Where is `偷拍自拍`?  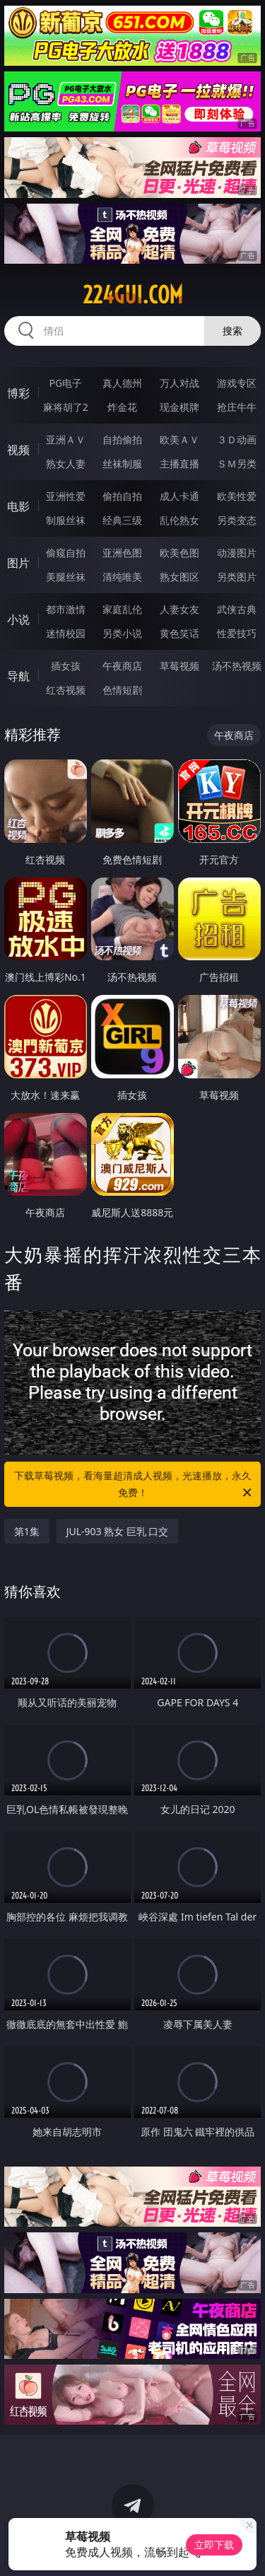
偷拍自拍 is located at coordinates (122, 496).